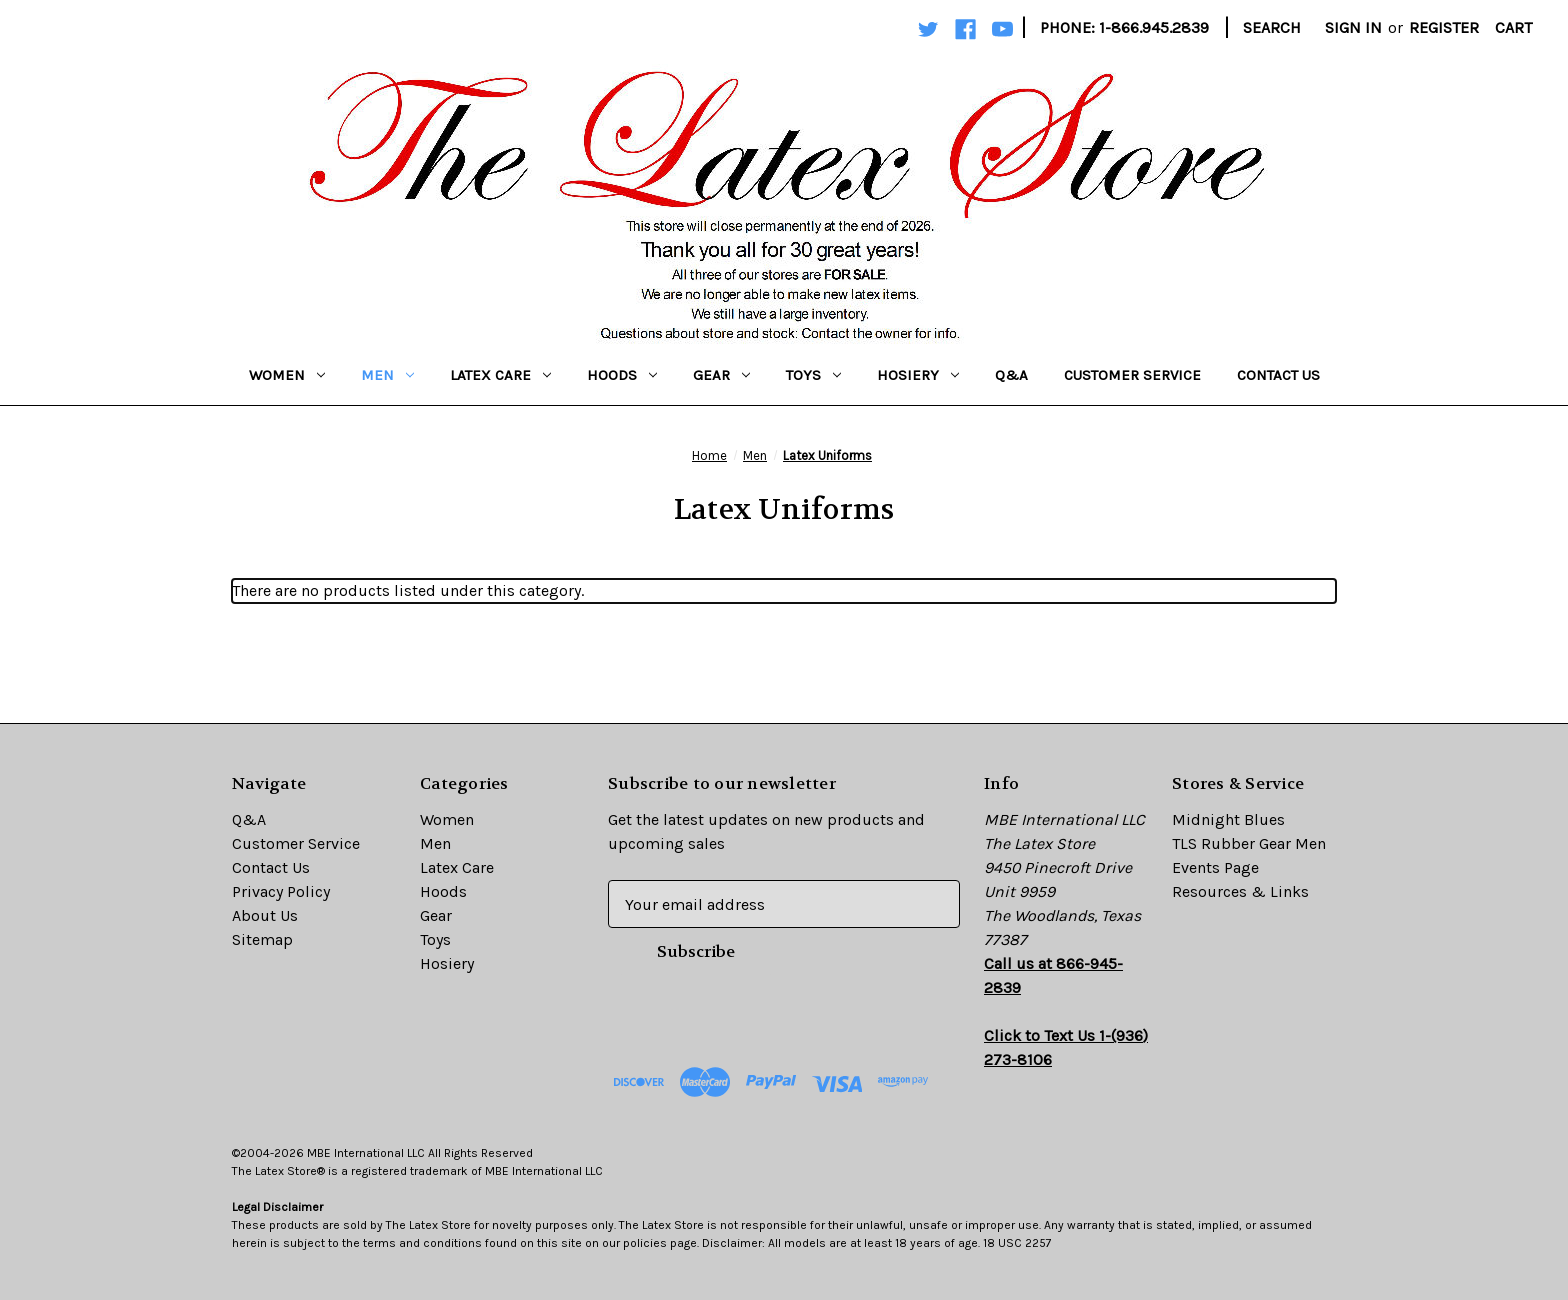 The width and height of the screenshot is (1568, 1300). I want to click on Privacy Policy, so click(281, 891).